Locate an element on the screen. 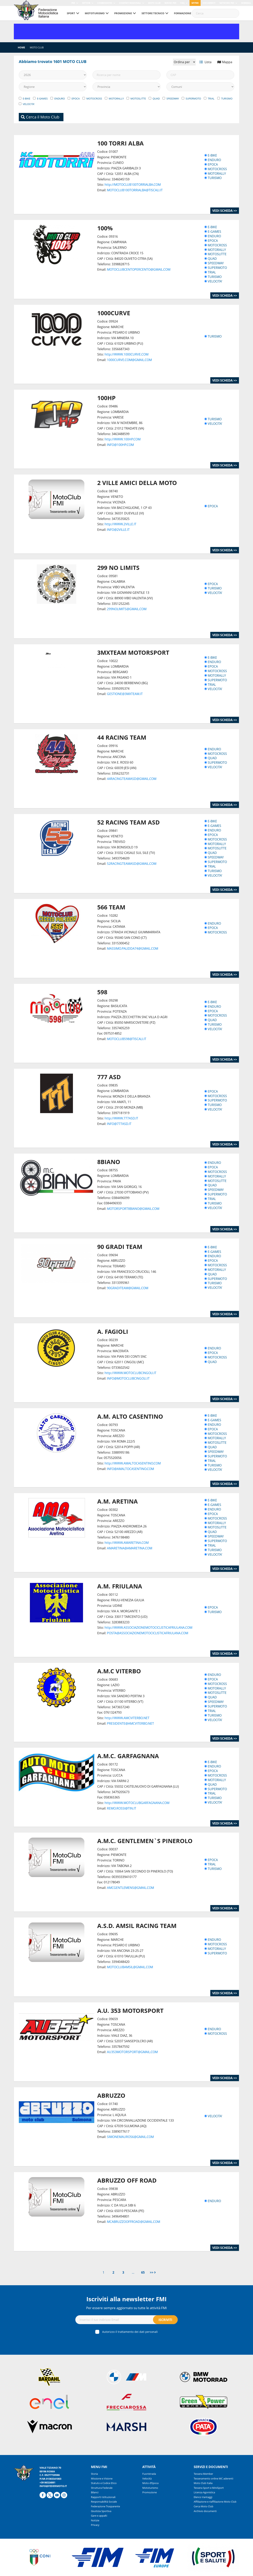 This screenshot has height=2576, width=253. GESTIONE@3MXTEAM.IT is located at coordinates (125, 694).